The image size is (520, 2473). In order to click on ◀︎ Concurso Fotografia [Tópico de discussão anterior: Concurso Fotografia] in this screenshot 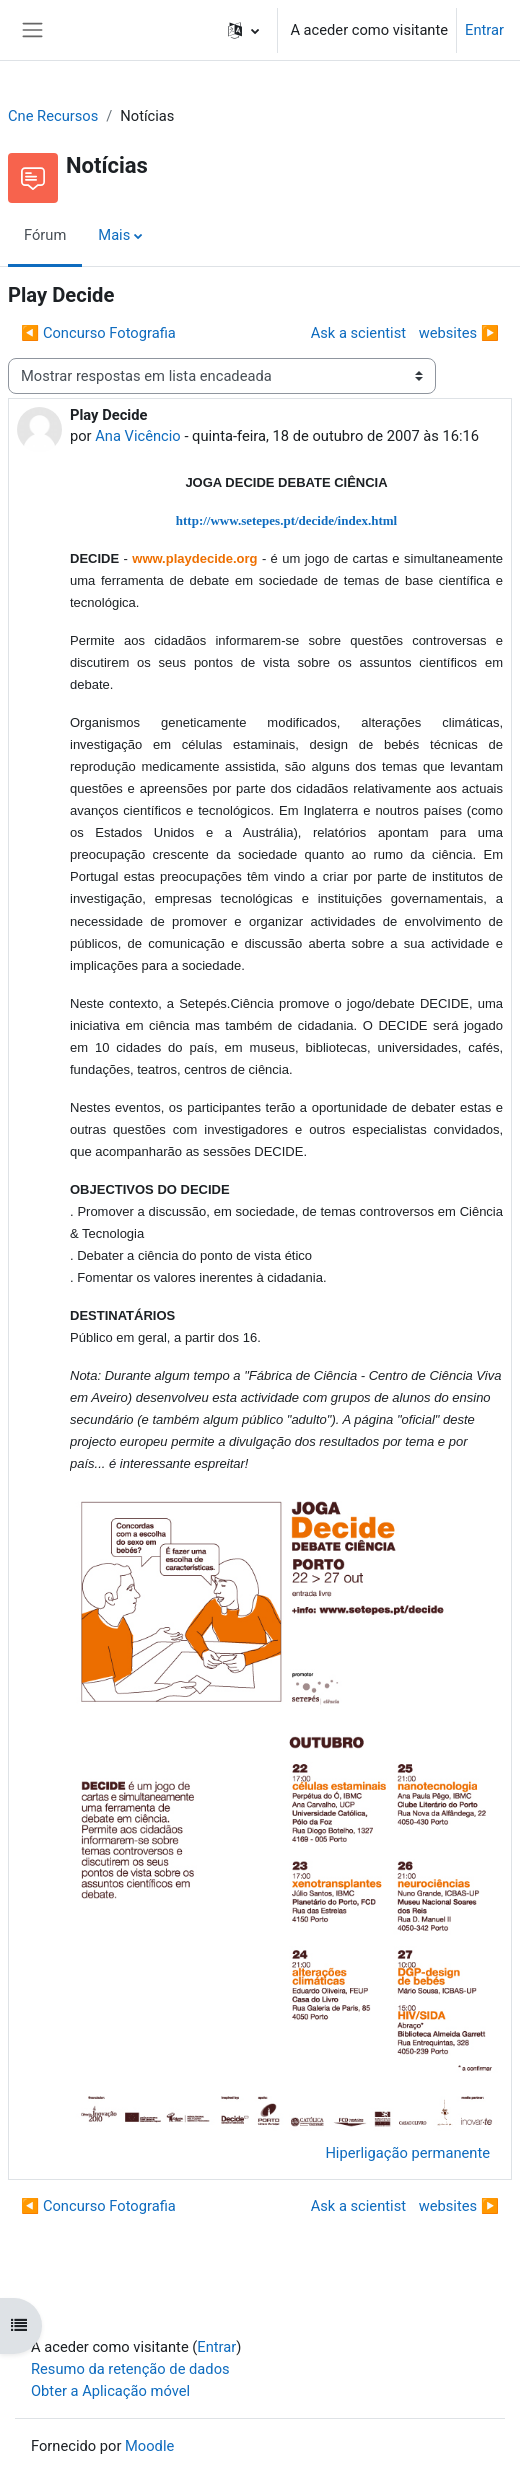, I will do `click(98, 333)`.